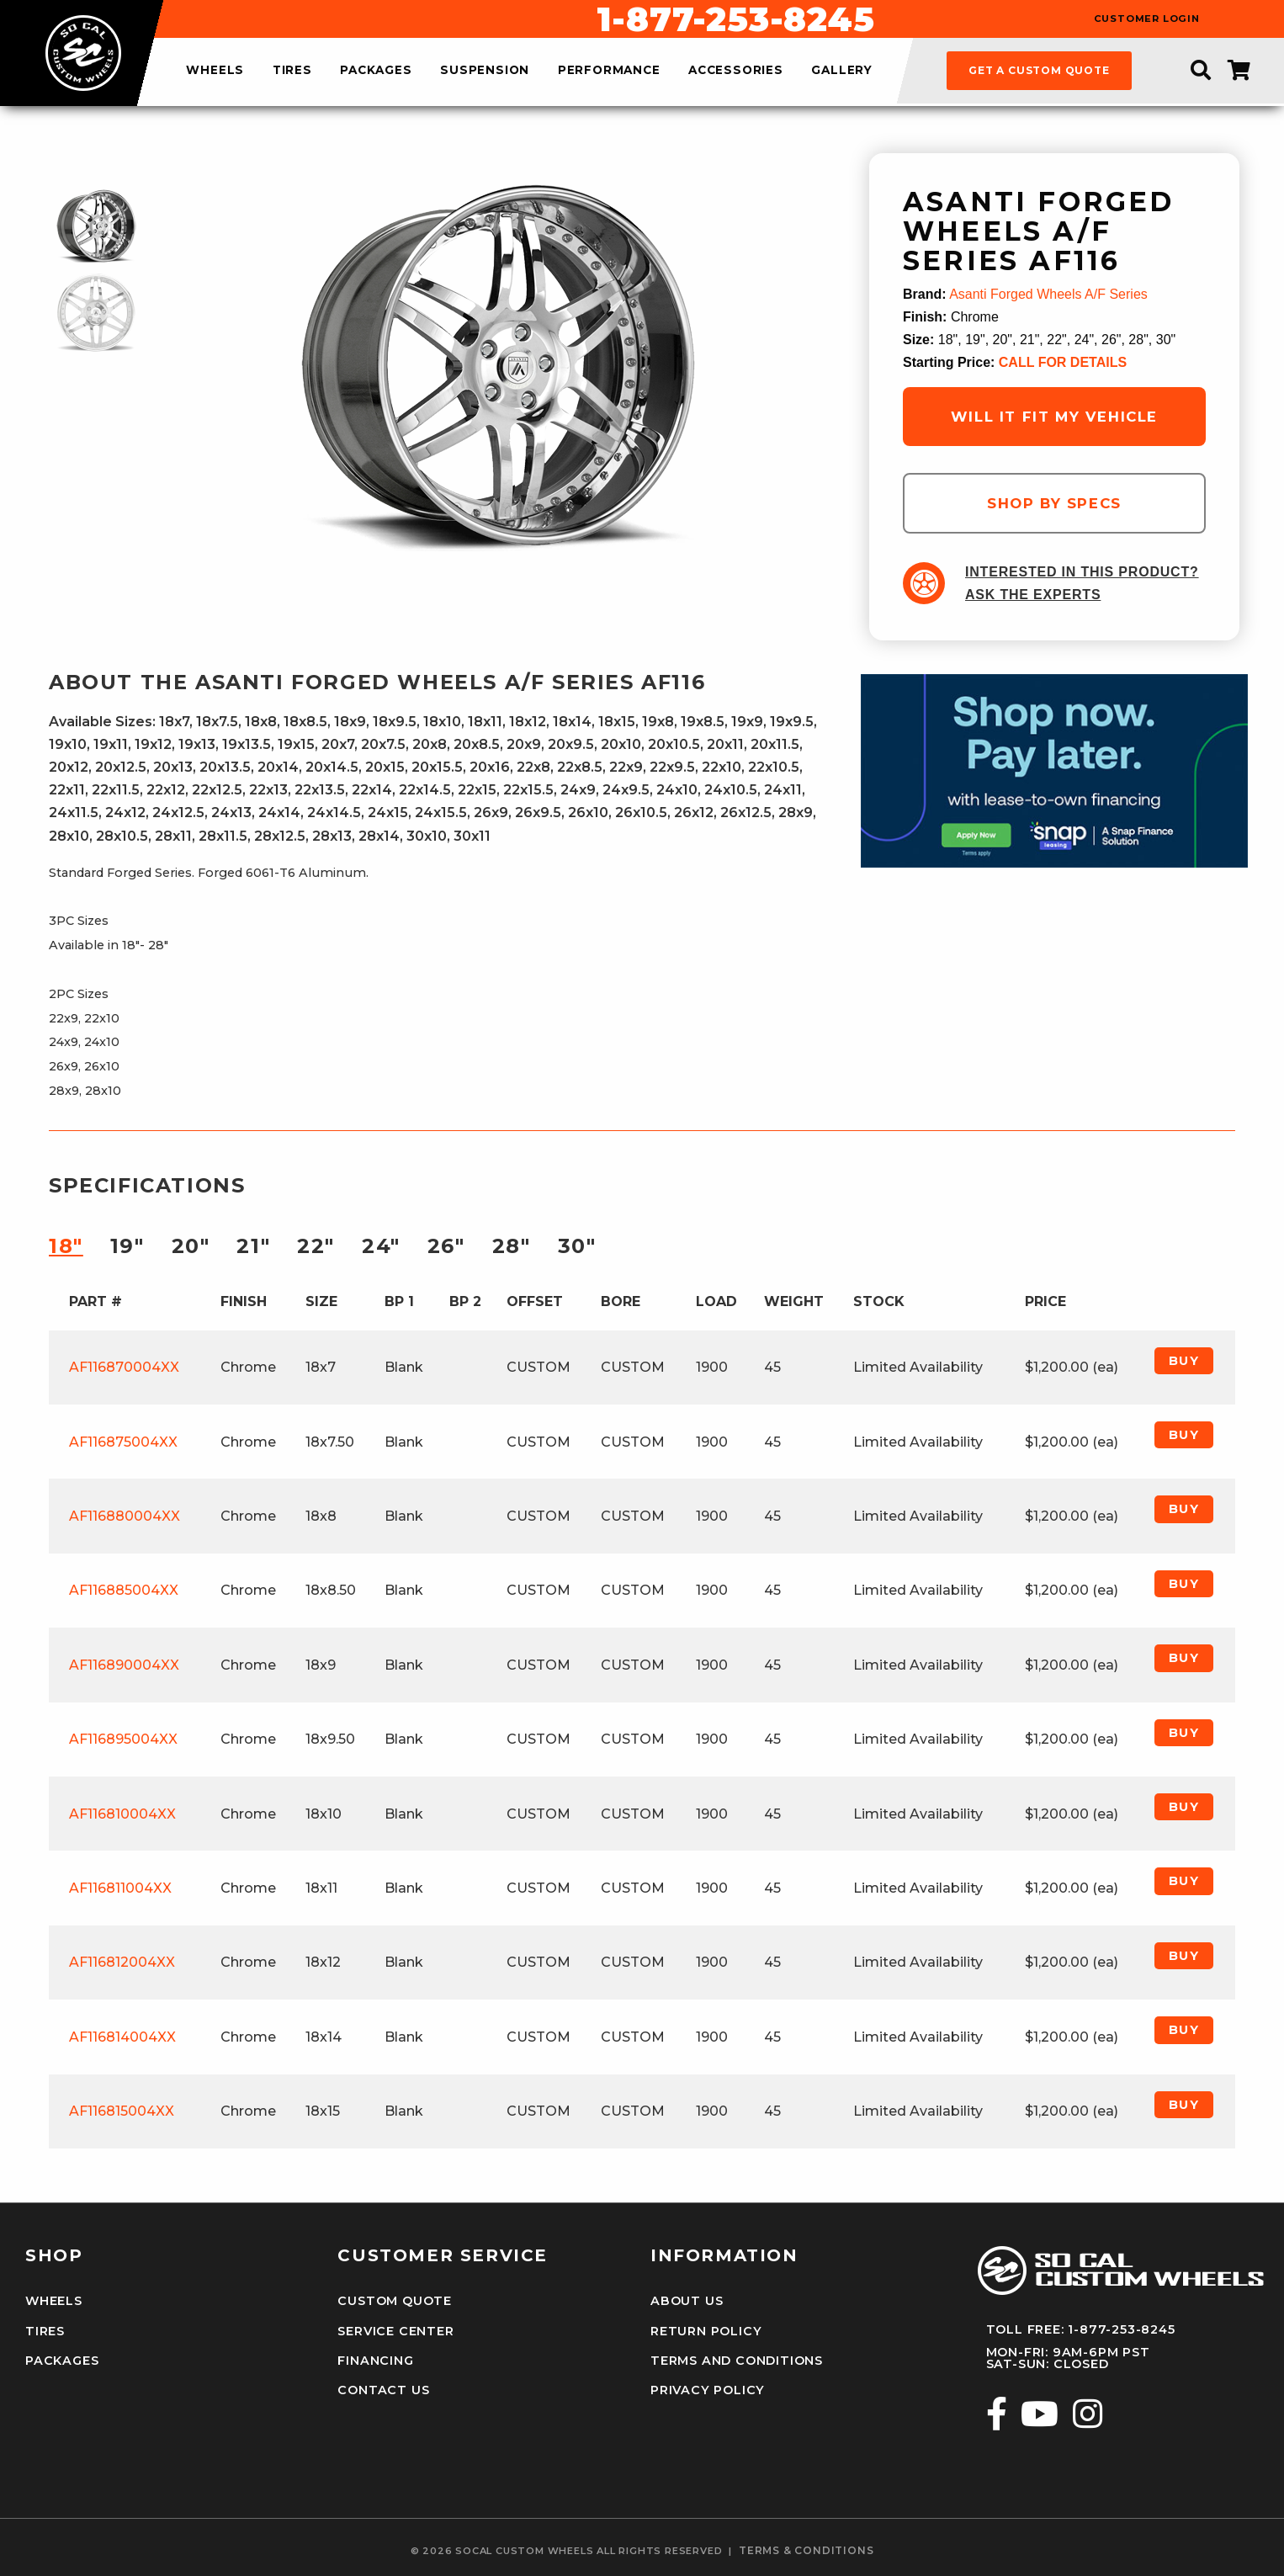 The width and height of the screenshot is (1284, 2576). Describe the element at coordinates (383, 2390) in the screenshot. I see `Contact Us` at that location.